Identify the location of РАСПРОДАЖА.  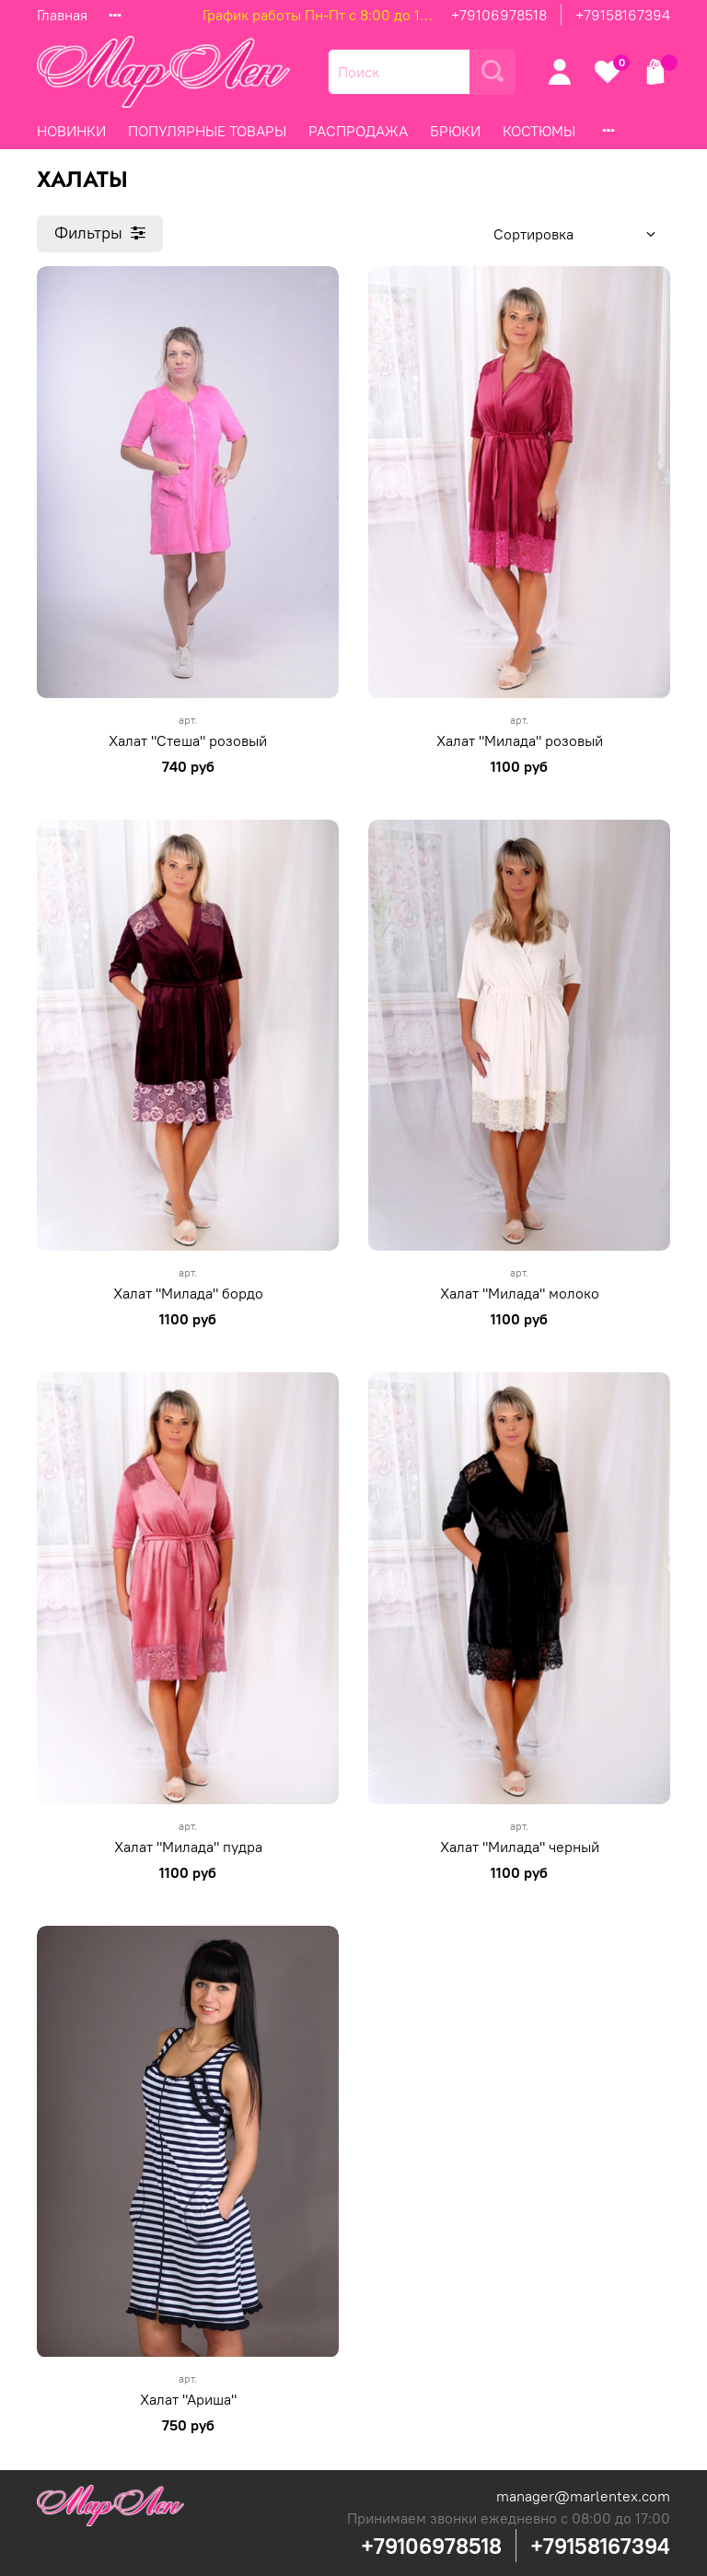
(358, 131).